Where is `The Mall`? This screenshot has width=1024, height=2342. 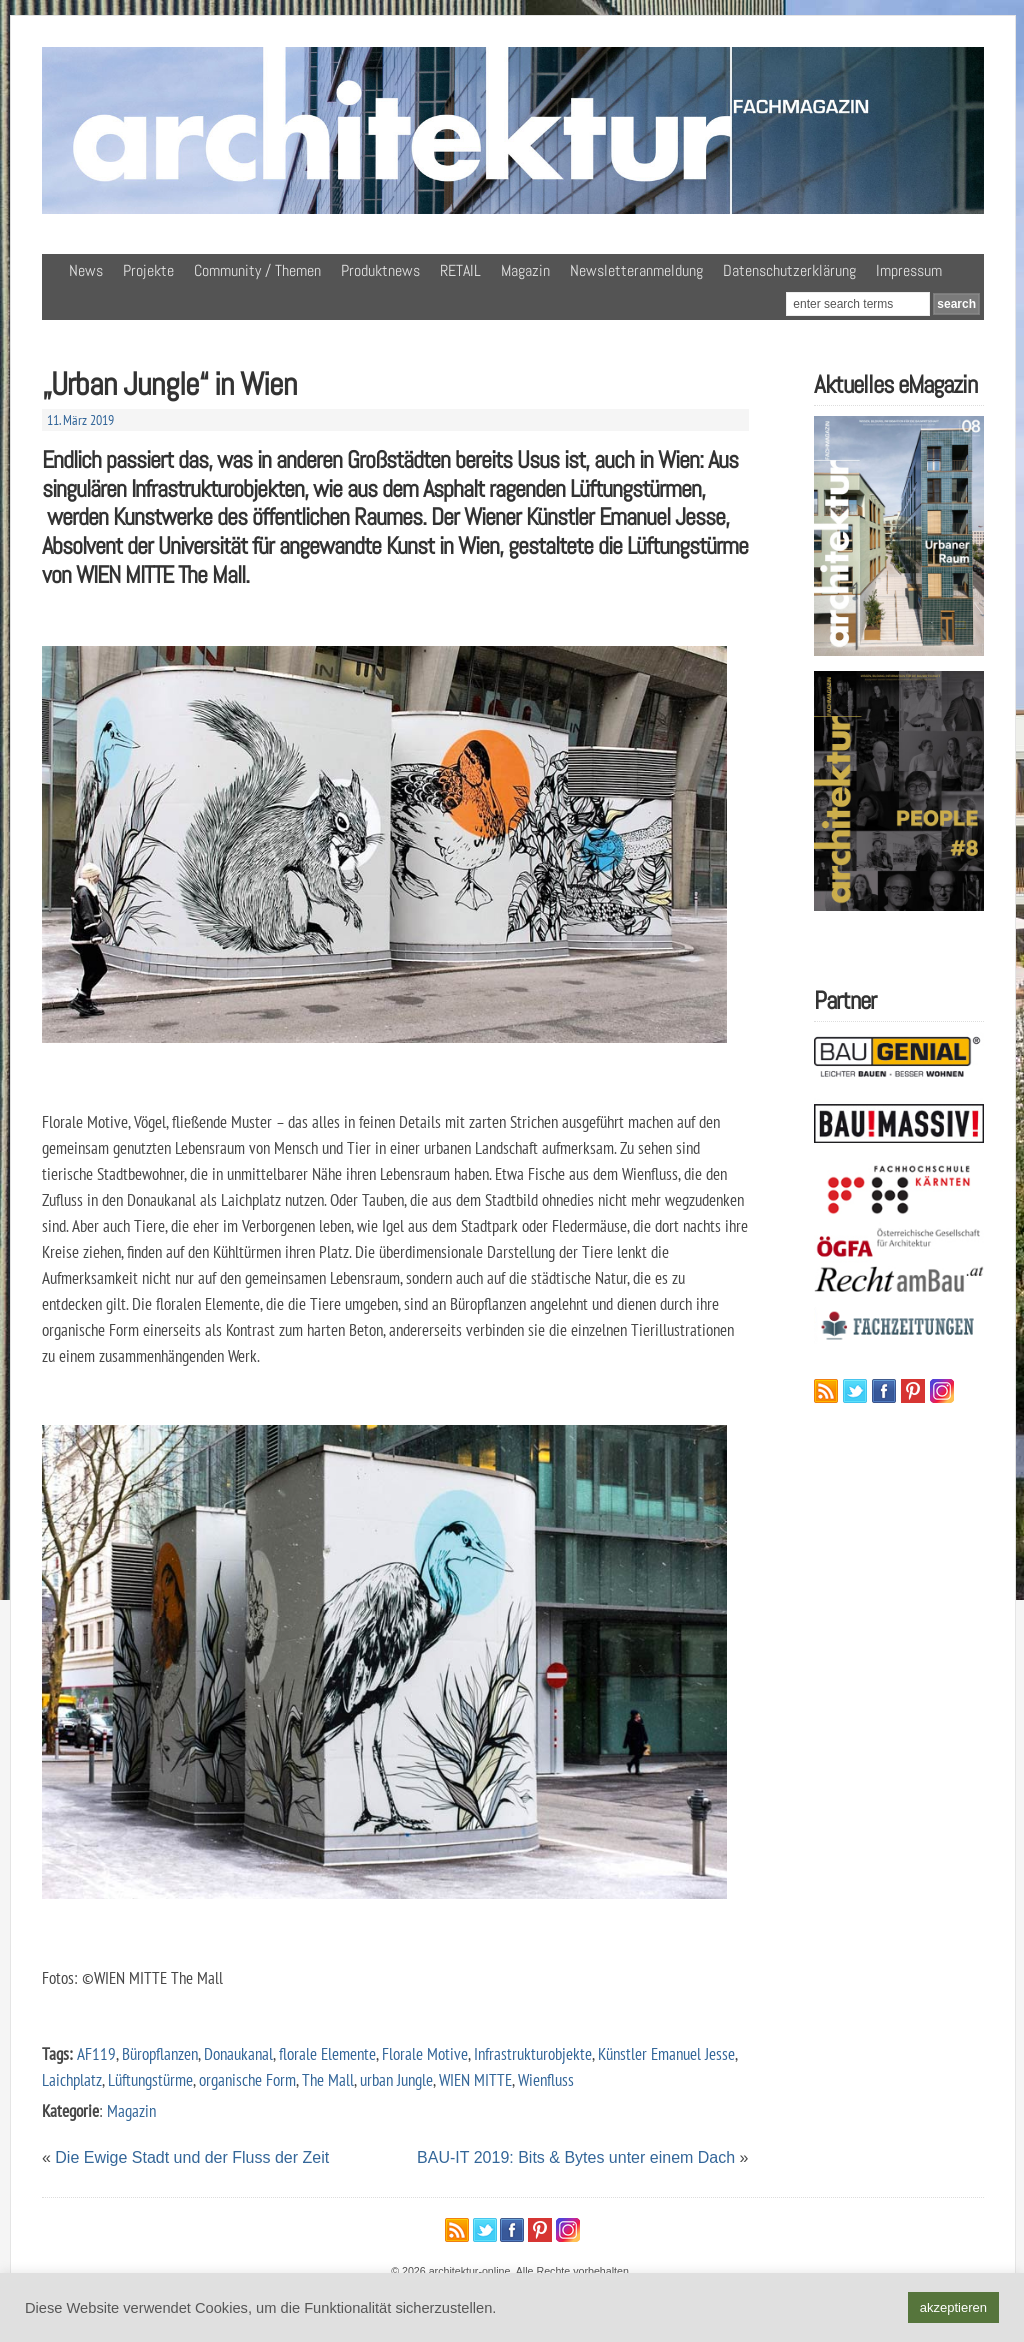 The Mall is located at coordinates (328, 2079).